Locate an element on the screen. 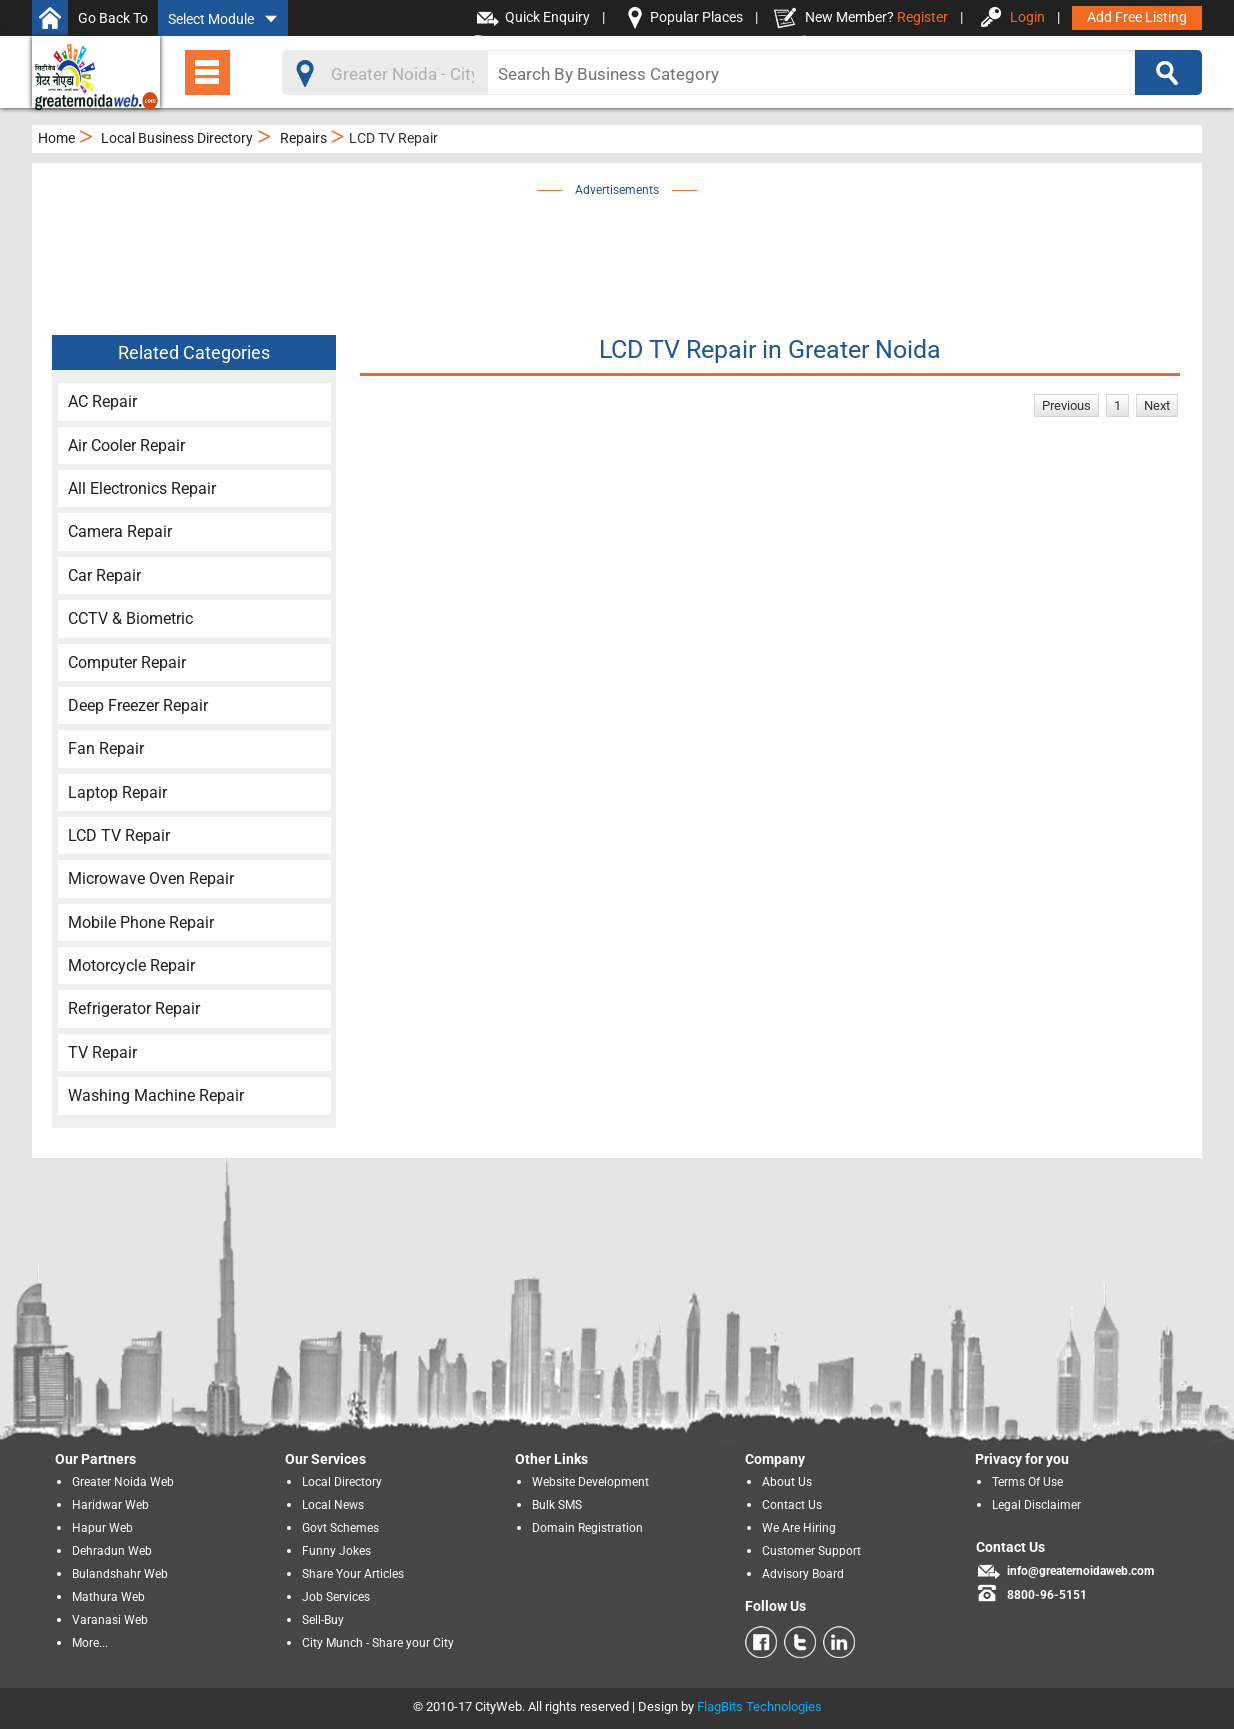  Repairs is located at coordinates (303, 138).